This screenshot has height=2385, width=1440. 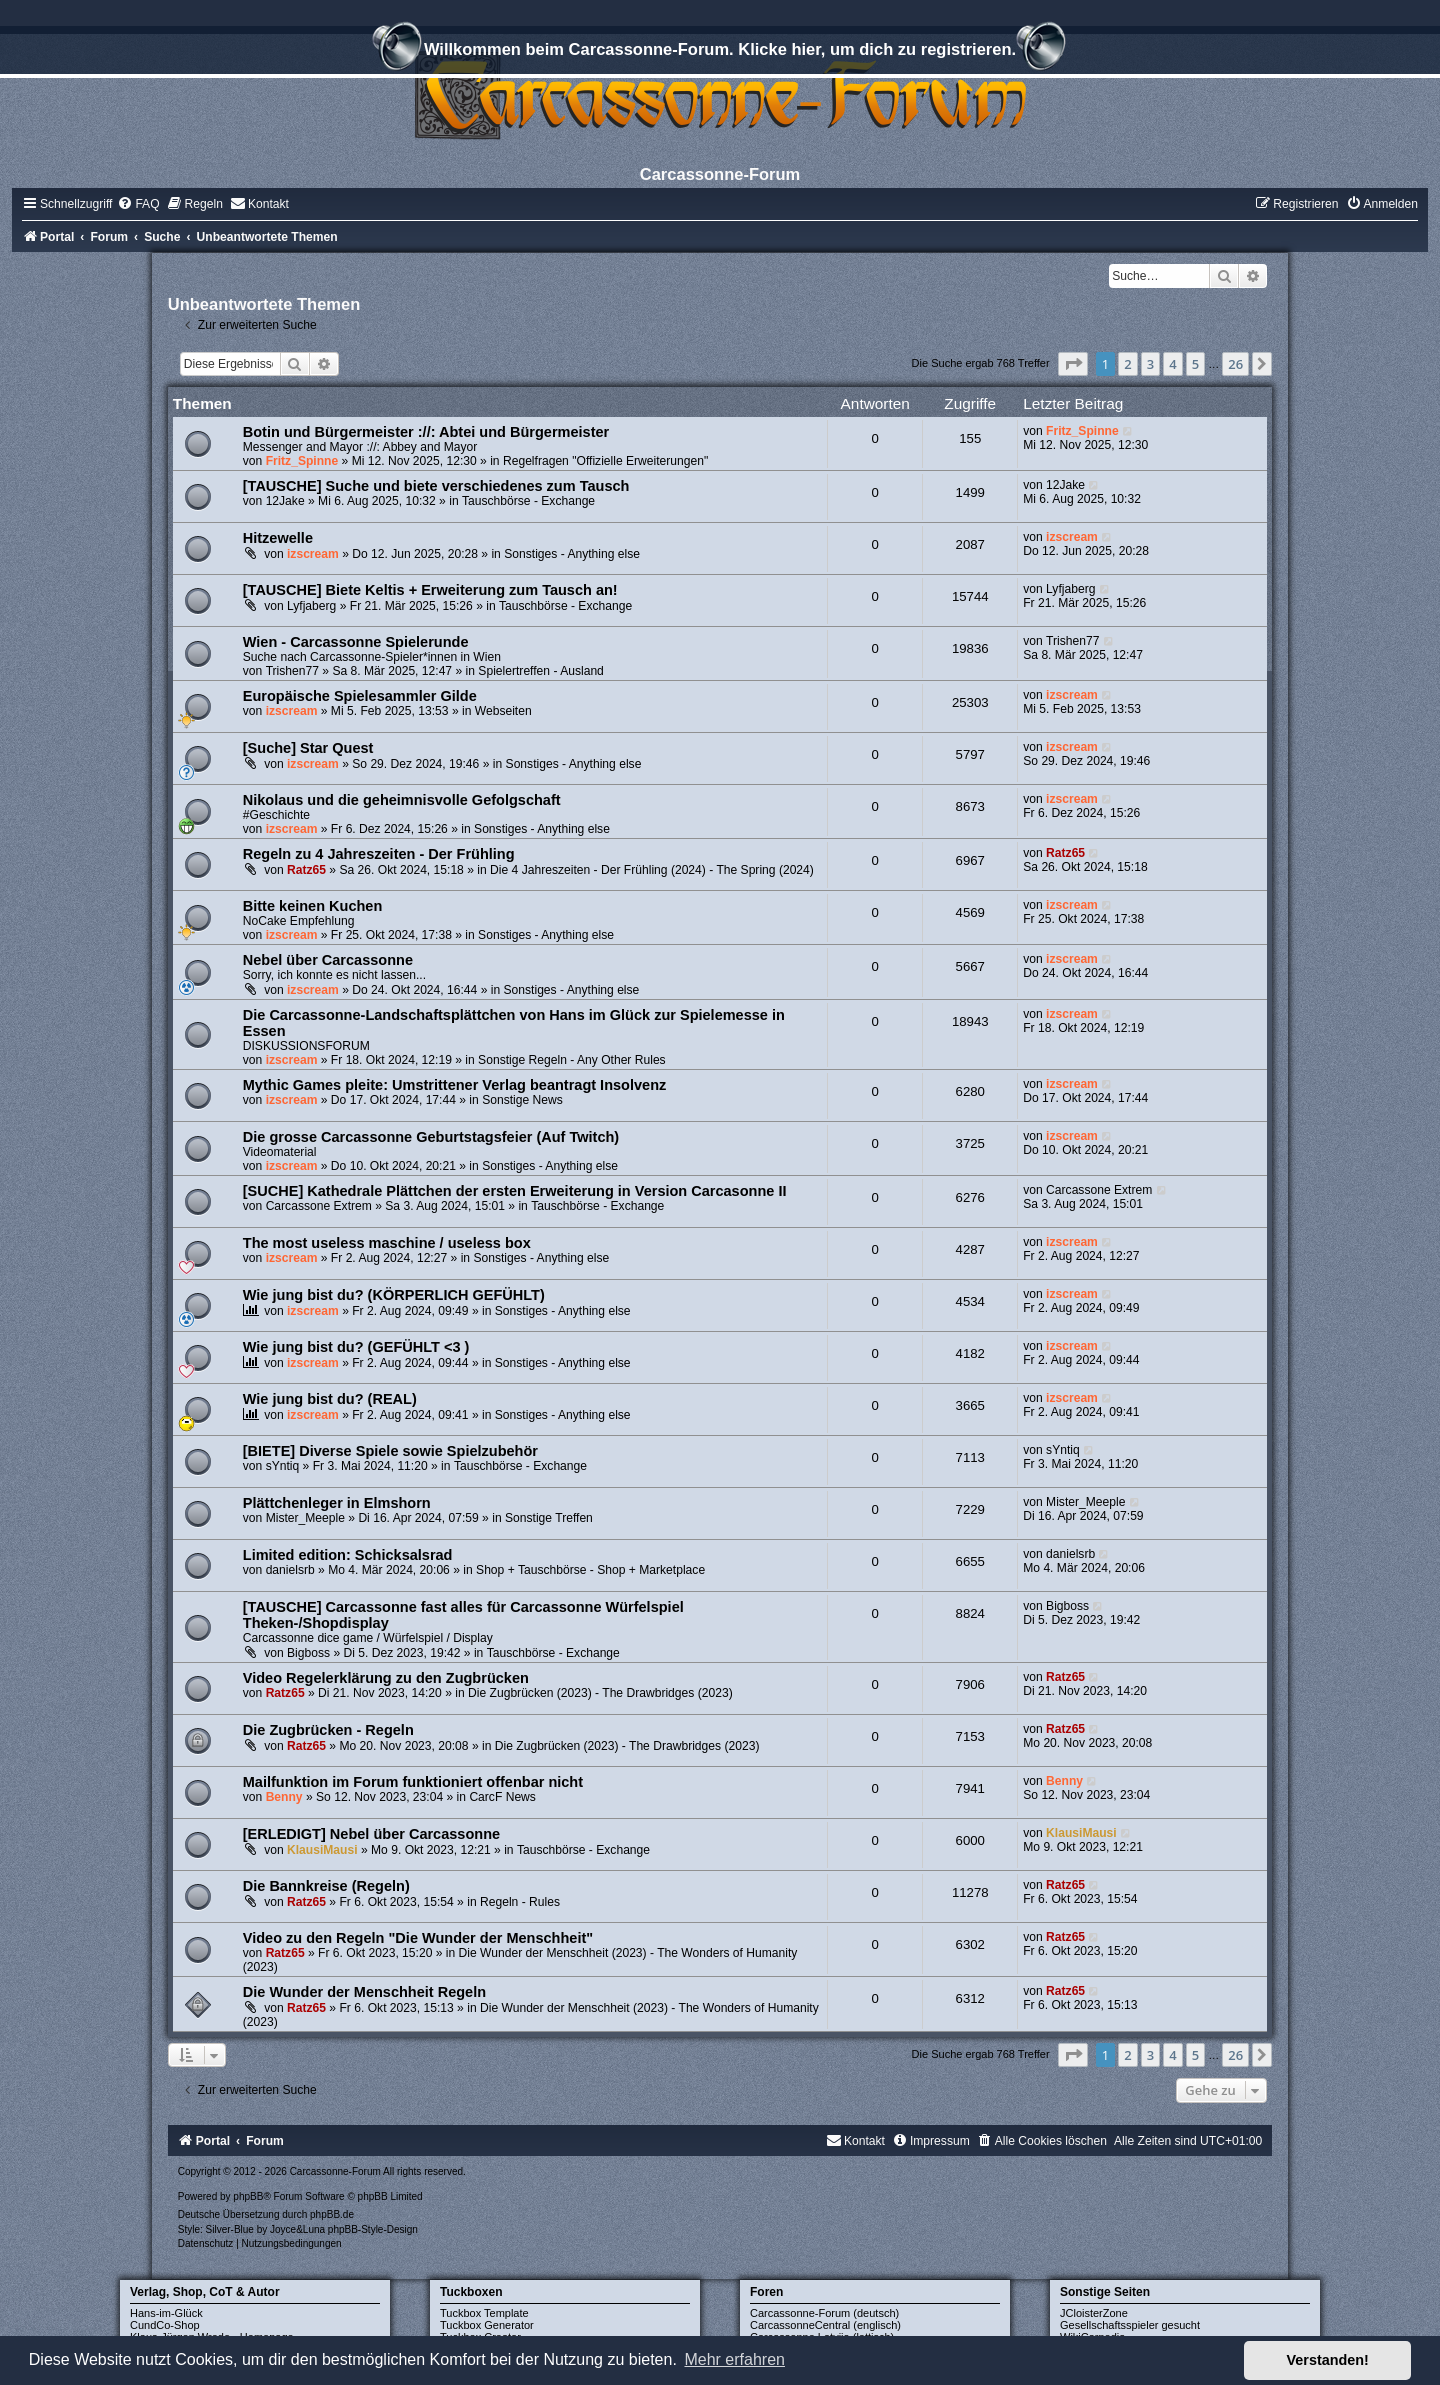 What do you see at coordinates (430, 590) in the screenshot?
I see `[TAUSCHE] Biete Keltis + Erweiterung zum Tausch an!` at bounding box center [430, 590].